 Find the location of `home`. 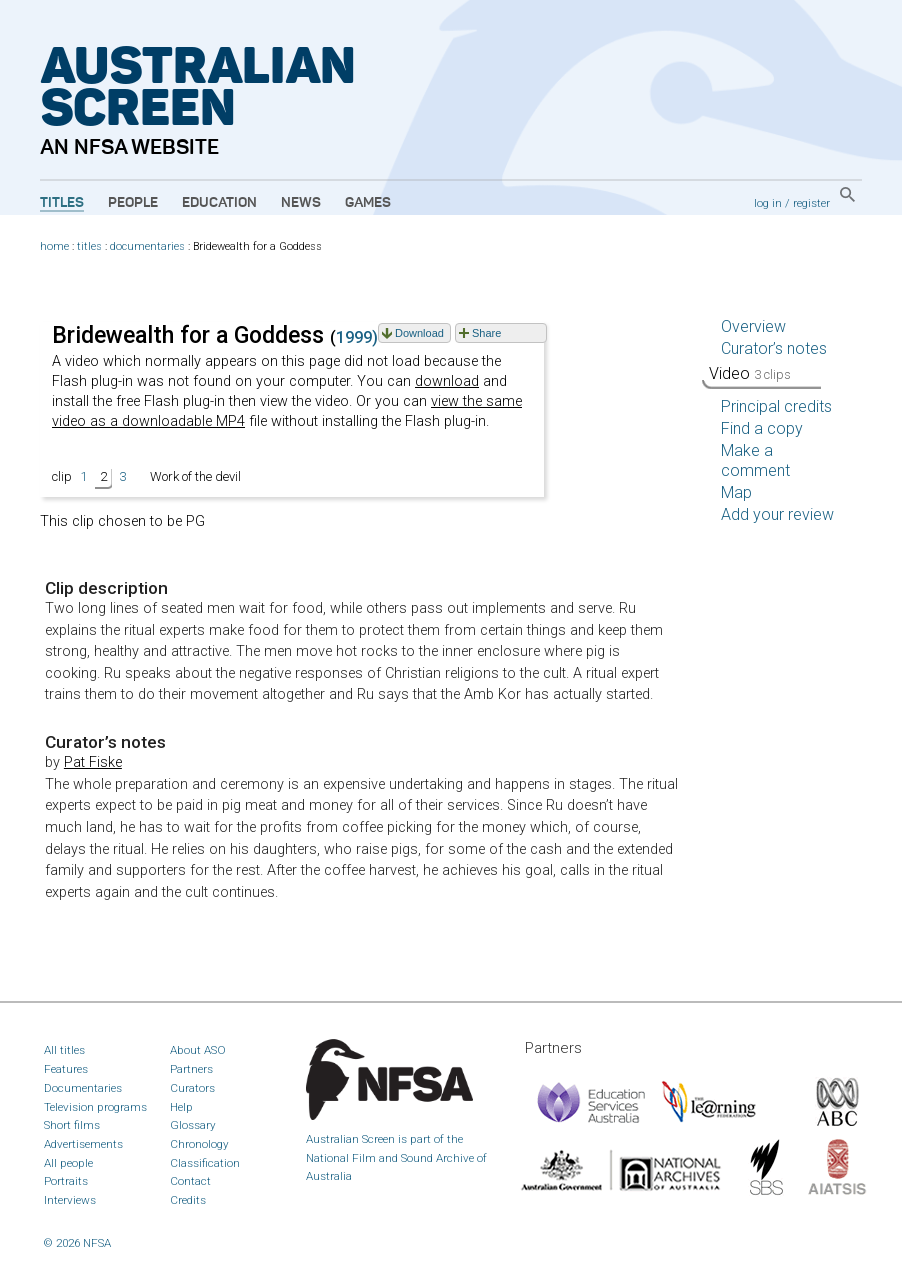

home is located at coordinates (54, 246).